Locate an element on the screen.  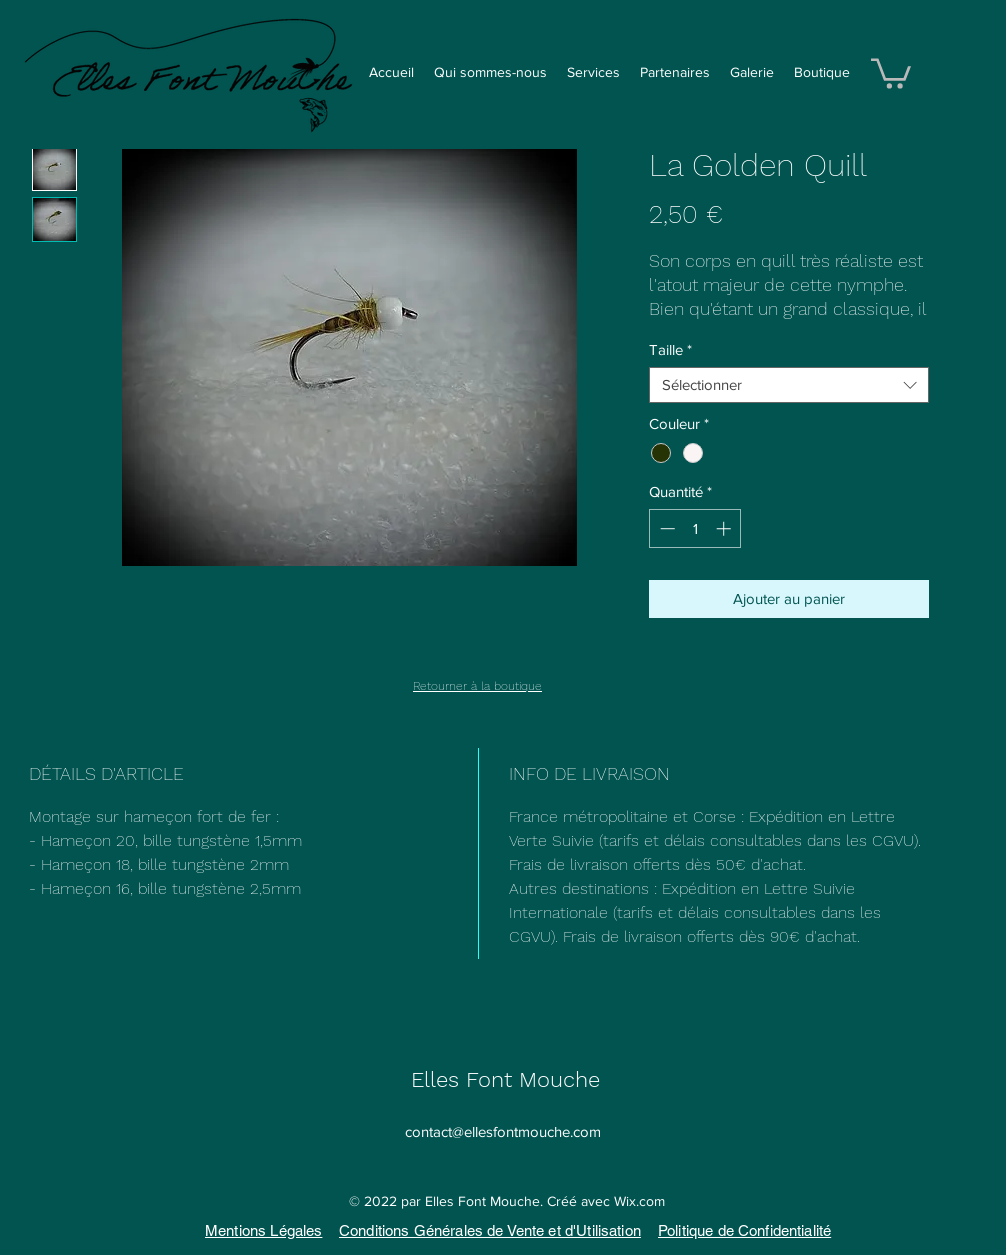
[Decrement] is located at coordinates (665, 528).